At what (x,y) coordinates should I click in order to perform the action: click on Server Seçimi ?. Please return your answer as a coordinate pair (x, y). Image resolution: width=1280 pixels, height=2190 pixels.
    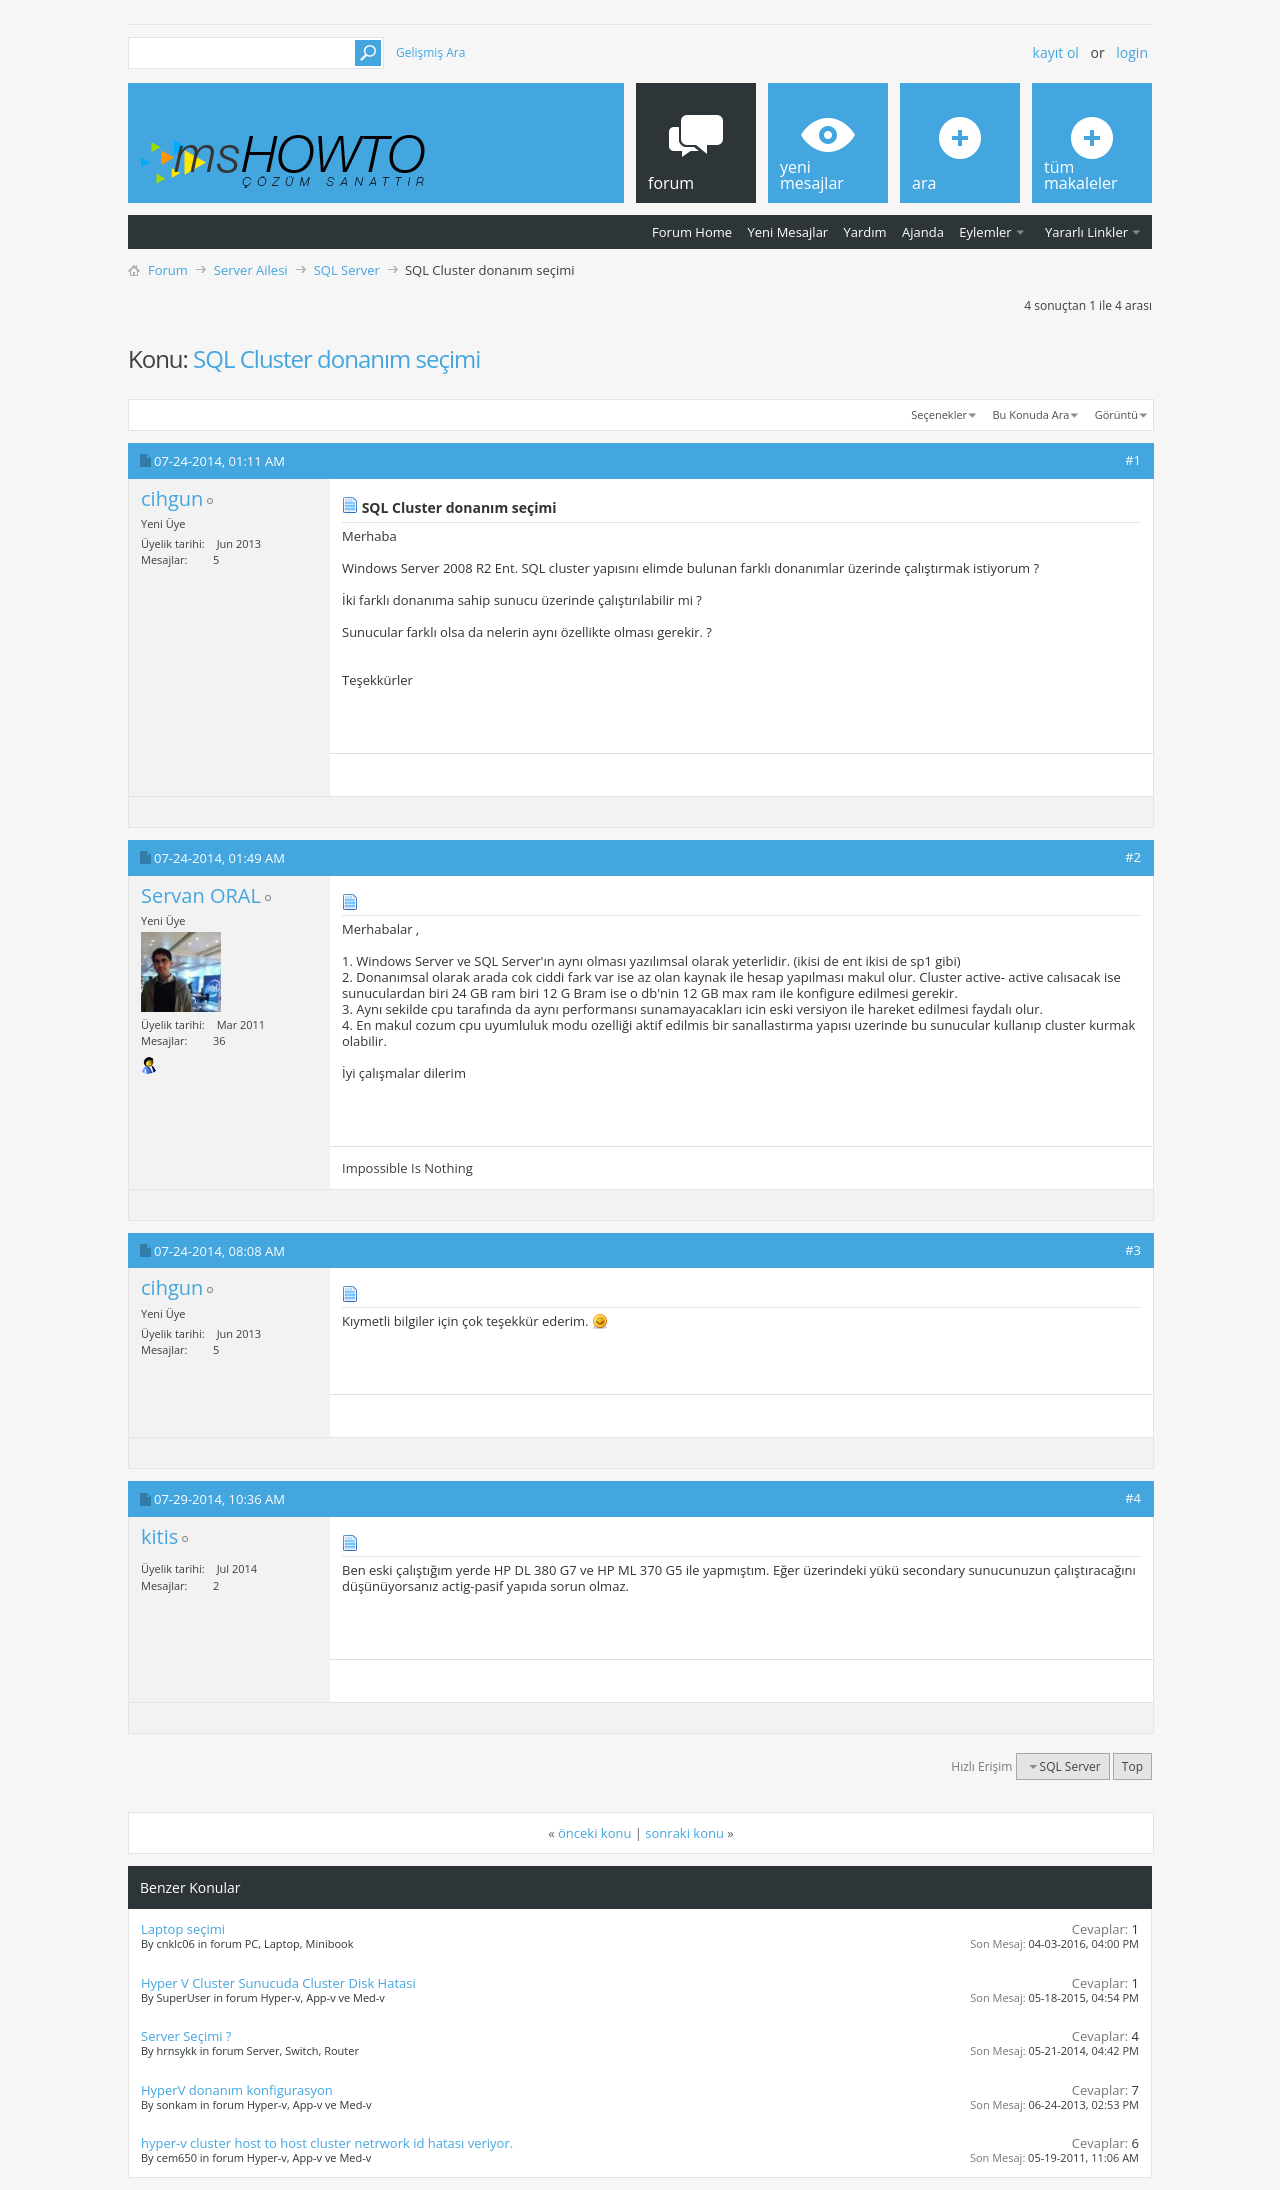
    Looking at the image, I should click on (186, 2036).